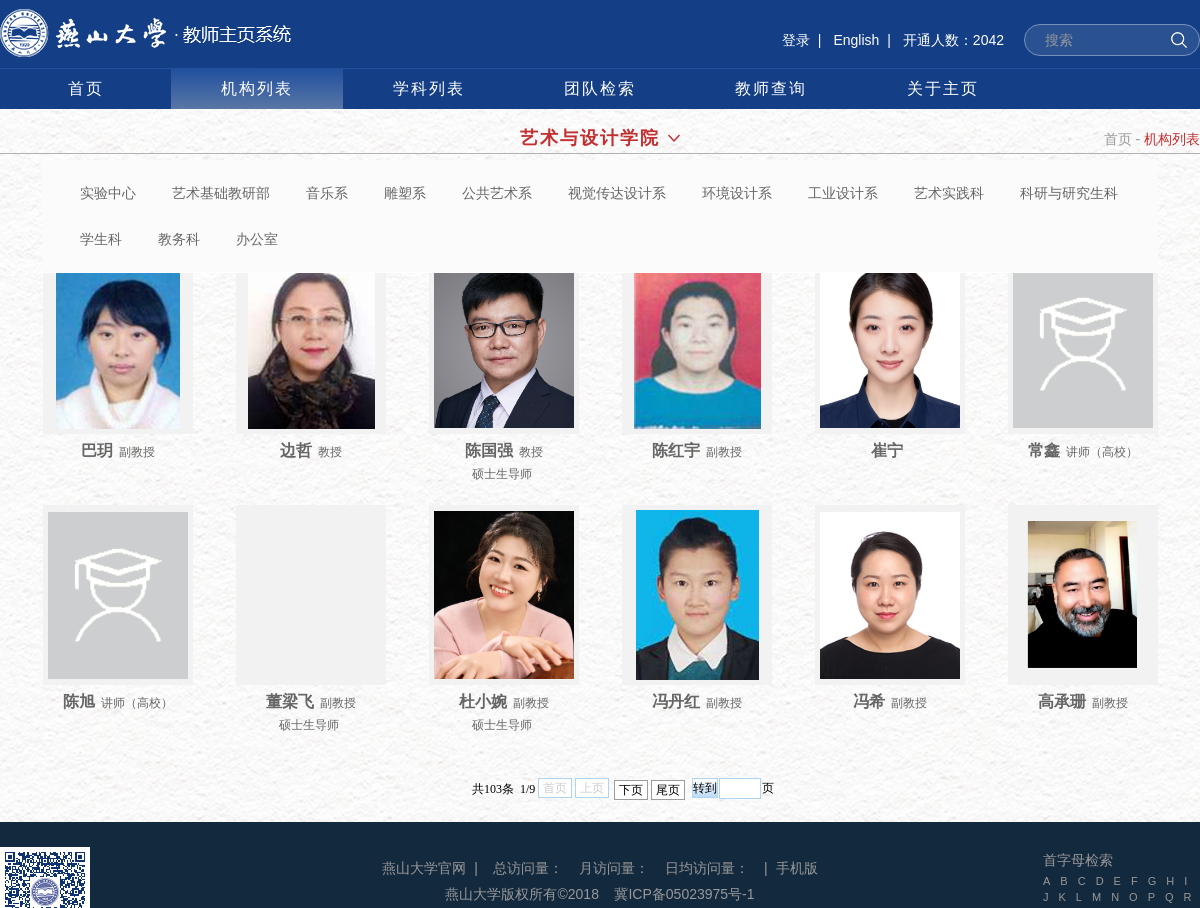 Image resolution: width=1200 pixels, height=908 pixels. What do you see at coordinates (221, 193) in the screenshot?
I see `艺术基础教研部` at bounding box center [221, 193].